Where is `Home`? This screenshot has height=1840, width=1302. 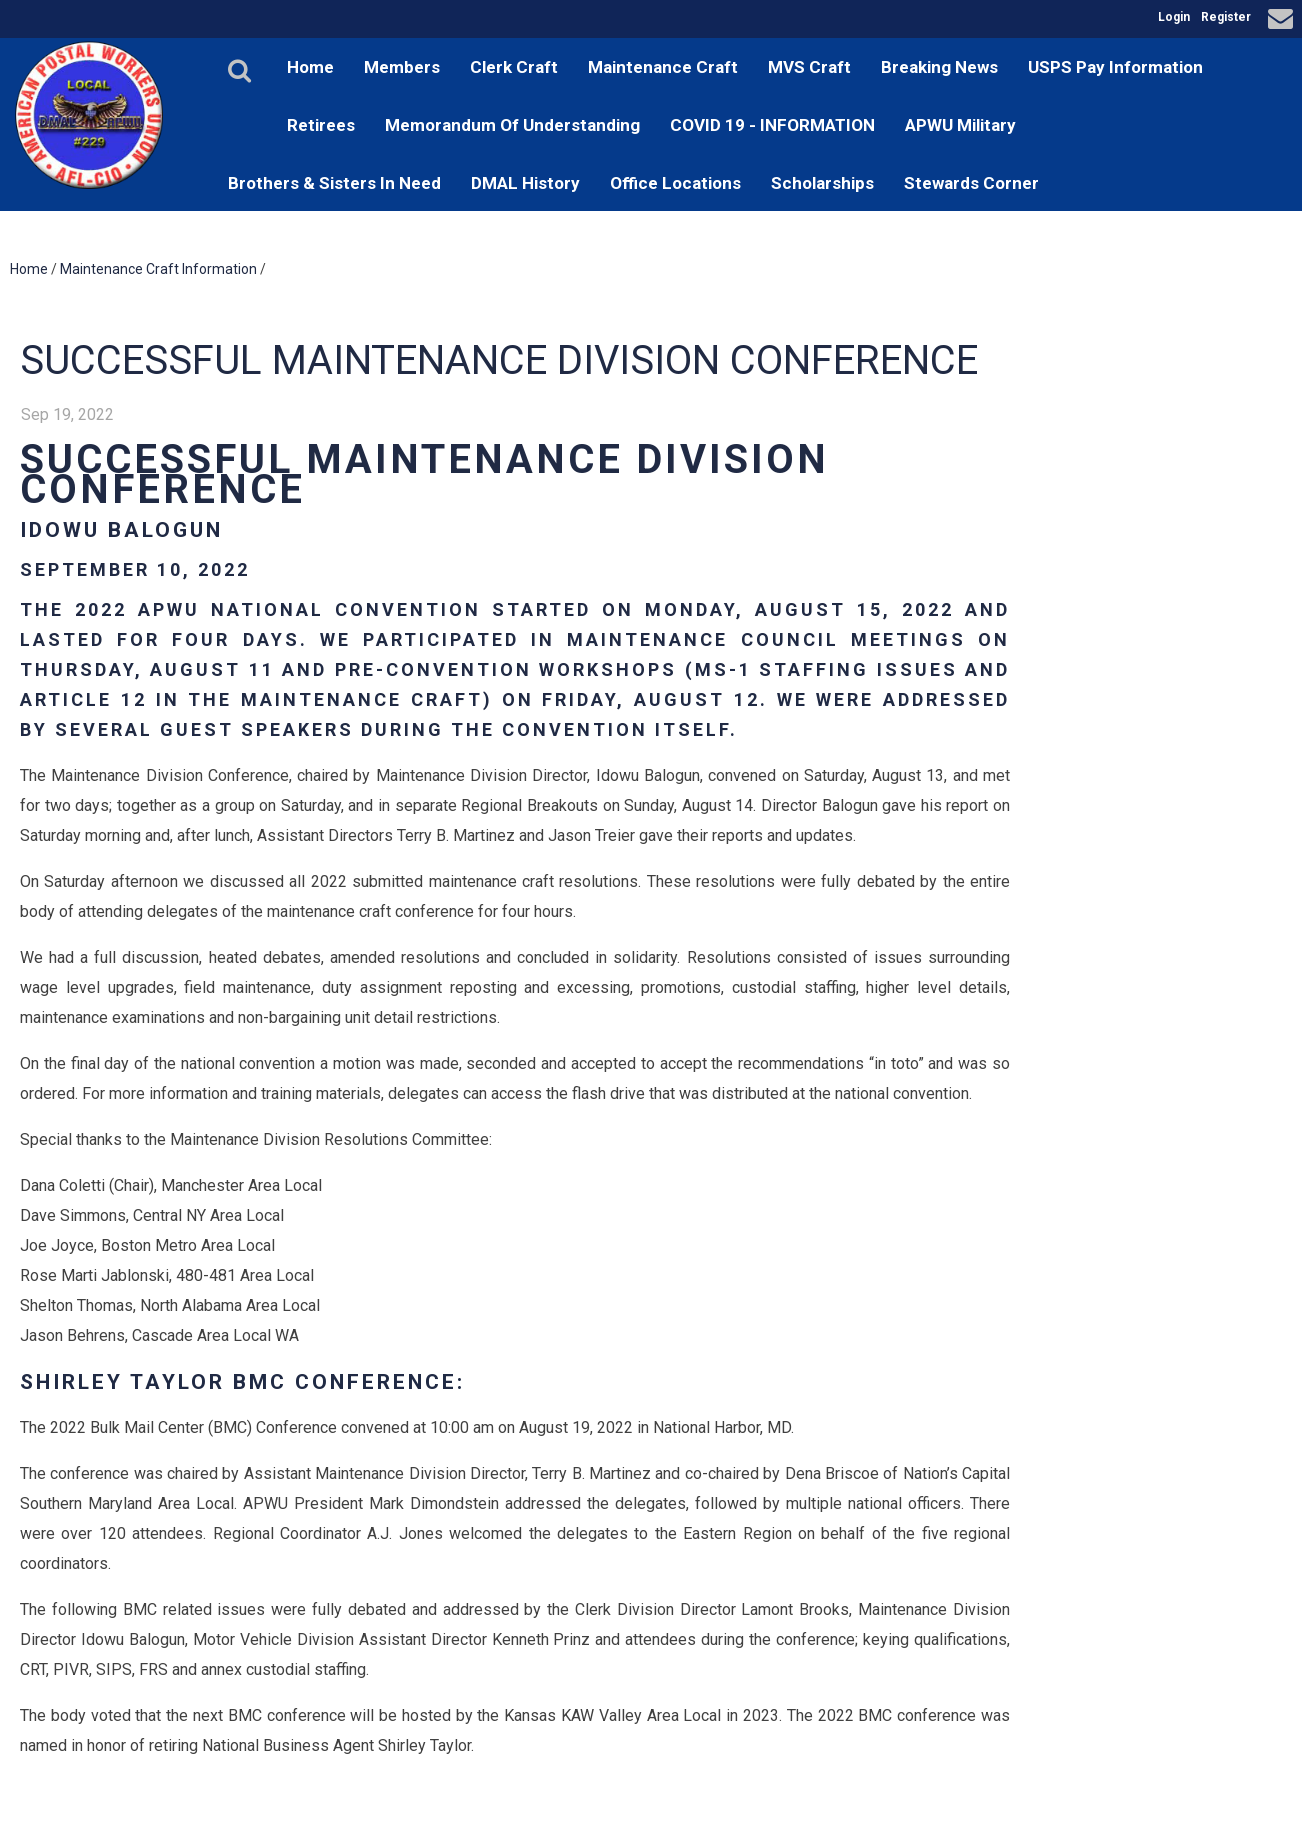
Home is located at coordinates (310, 67).